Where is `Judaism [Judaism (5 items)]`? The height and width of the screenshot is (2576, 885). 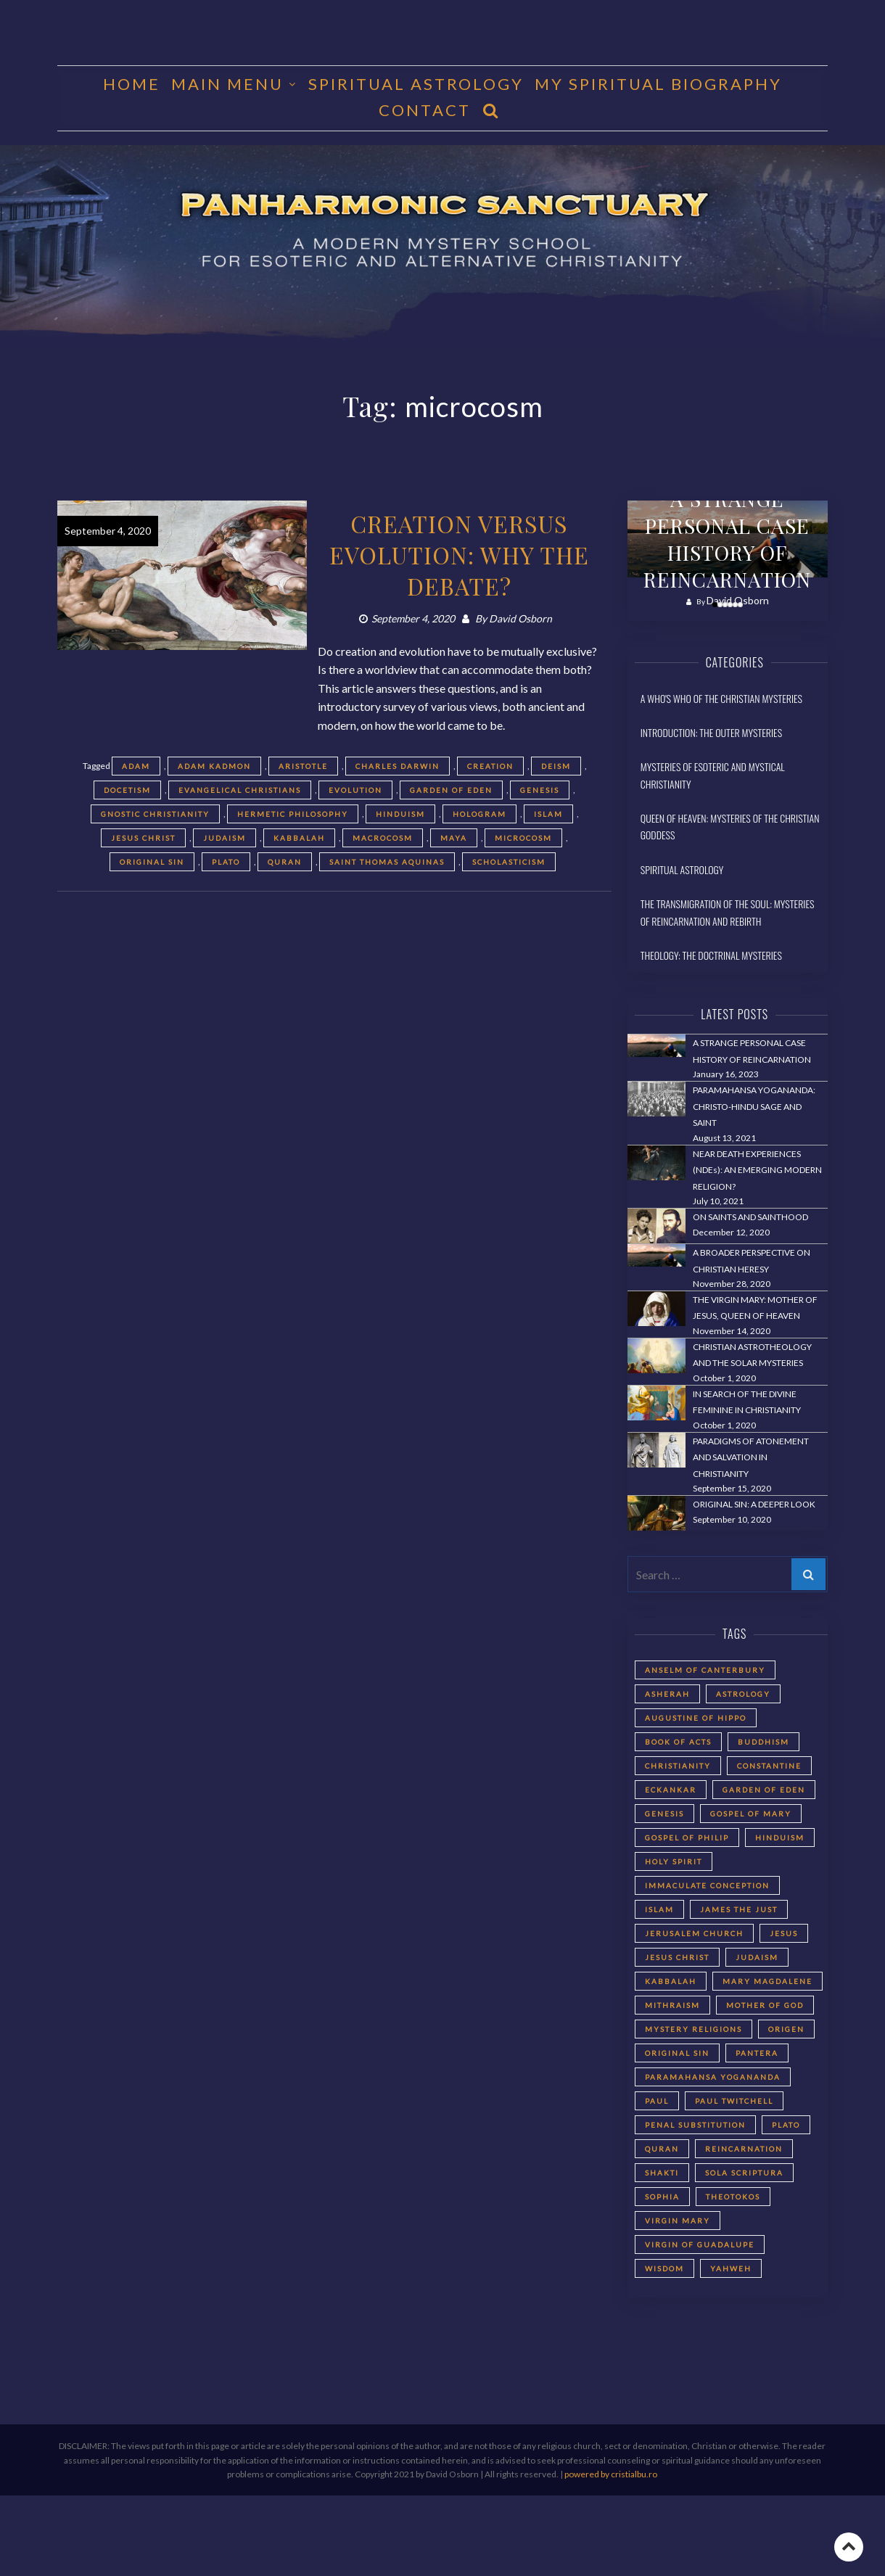
Judaism [Judaism (5 items)] is located at coordinates (757, 1957).